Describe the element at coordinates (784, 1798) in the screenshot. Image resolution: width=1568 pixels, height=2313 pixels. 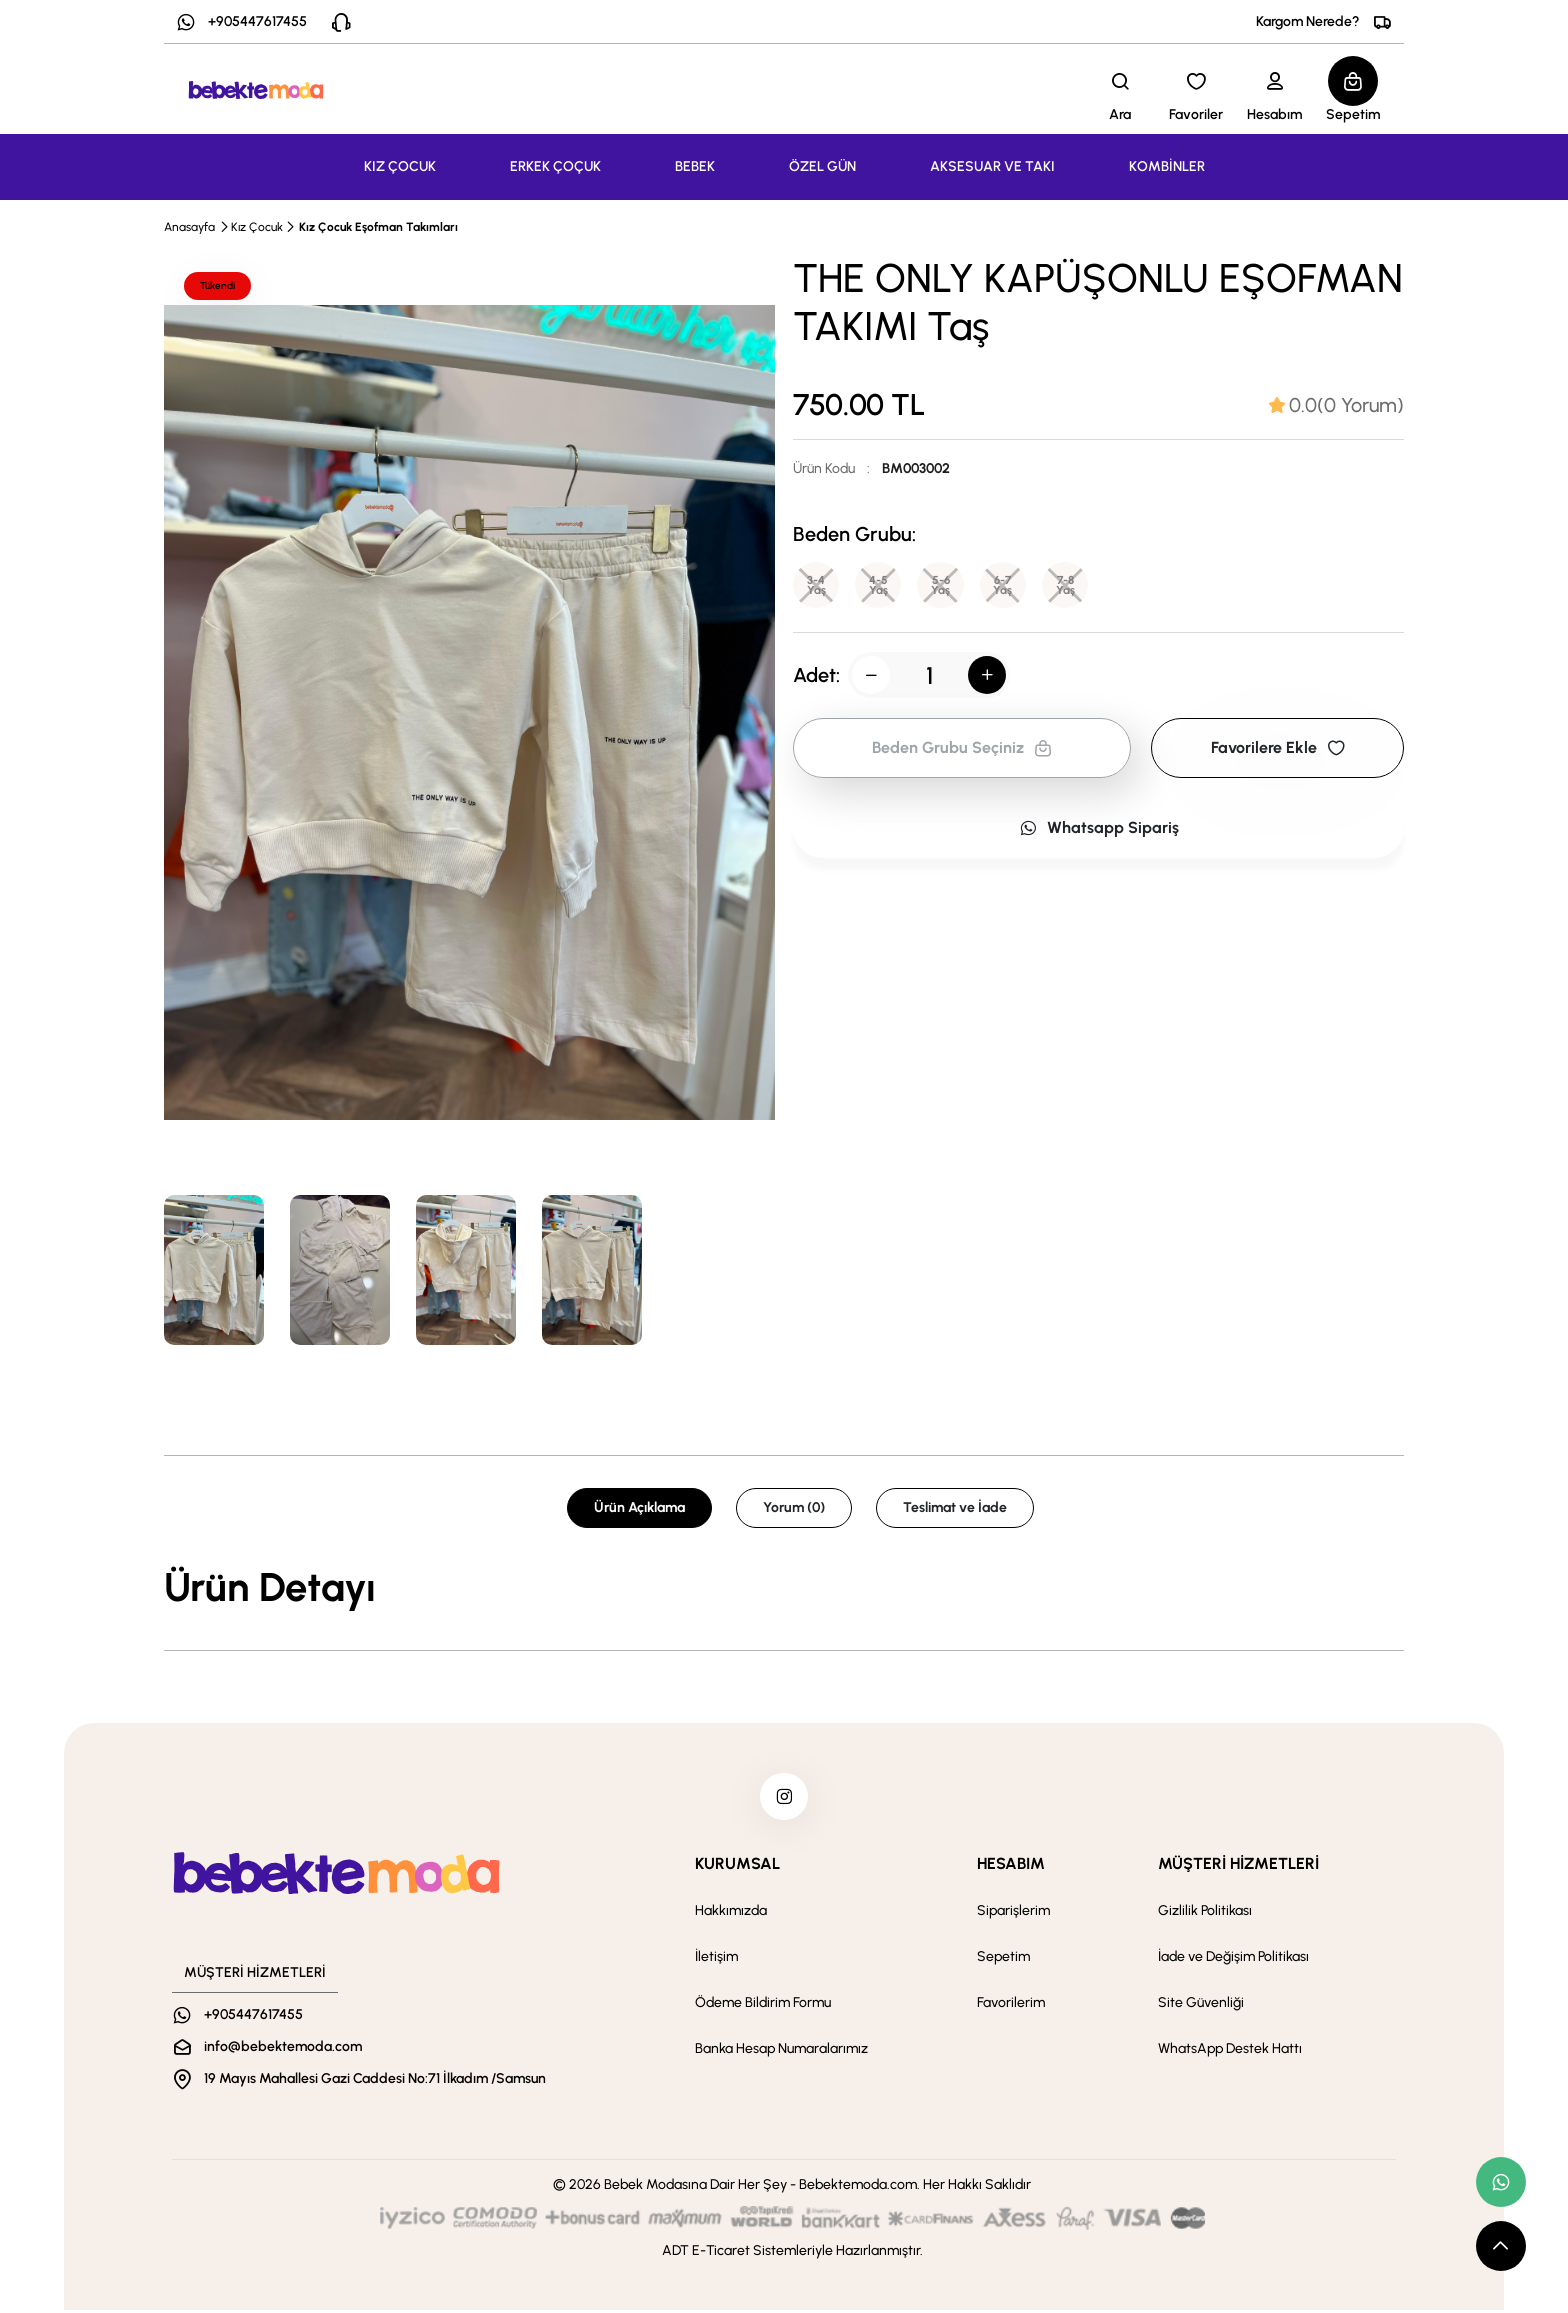
I see `[instagram]` at that location.